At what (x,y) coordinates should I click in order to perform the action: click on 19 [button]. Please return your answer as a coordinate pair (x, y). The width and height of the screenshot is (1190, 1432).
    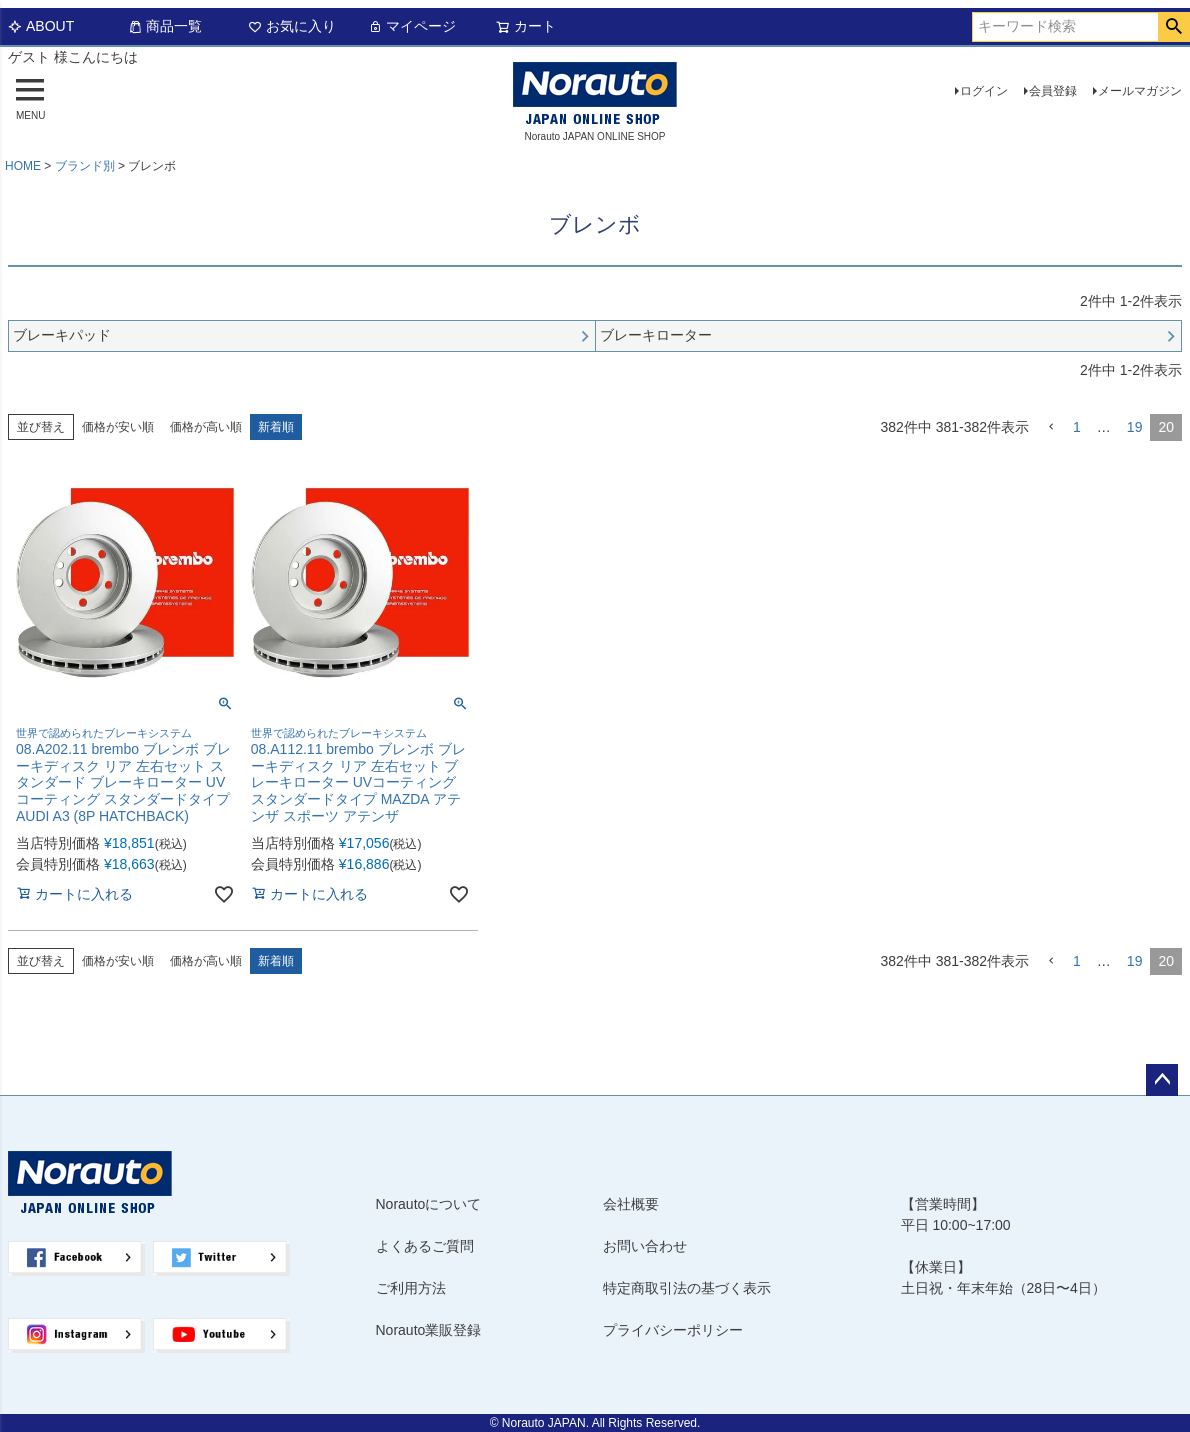
    Looking at the image, I should click on (1135, 427).